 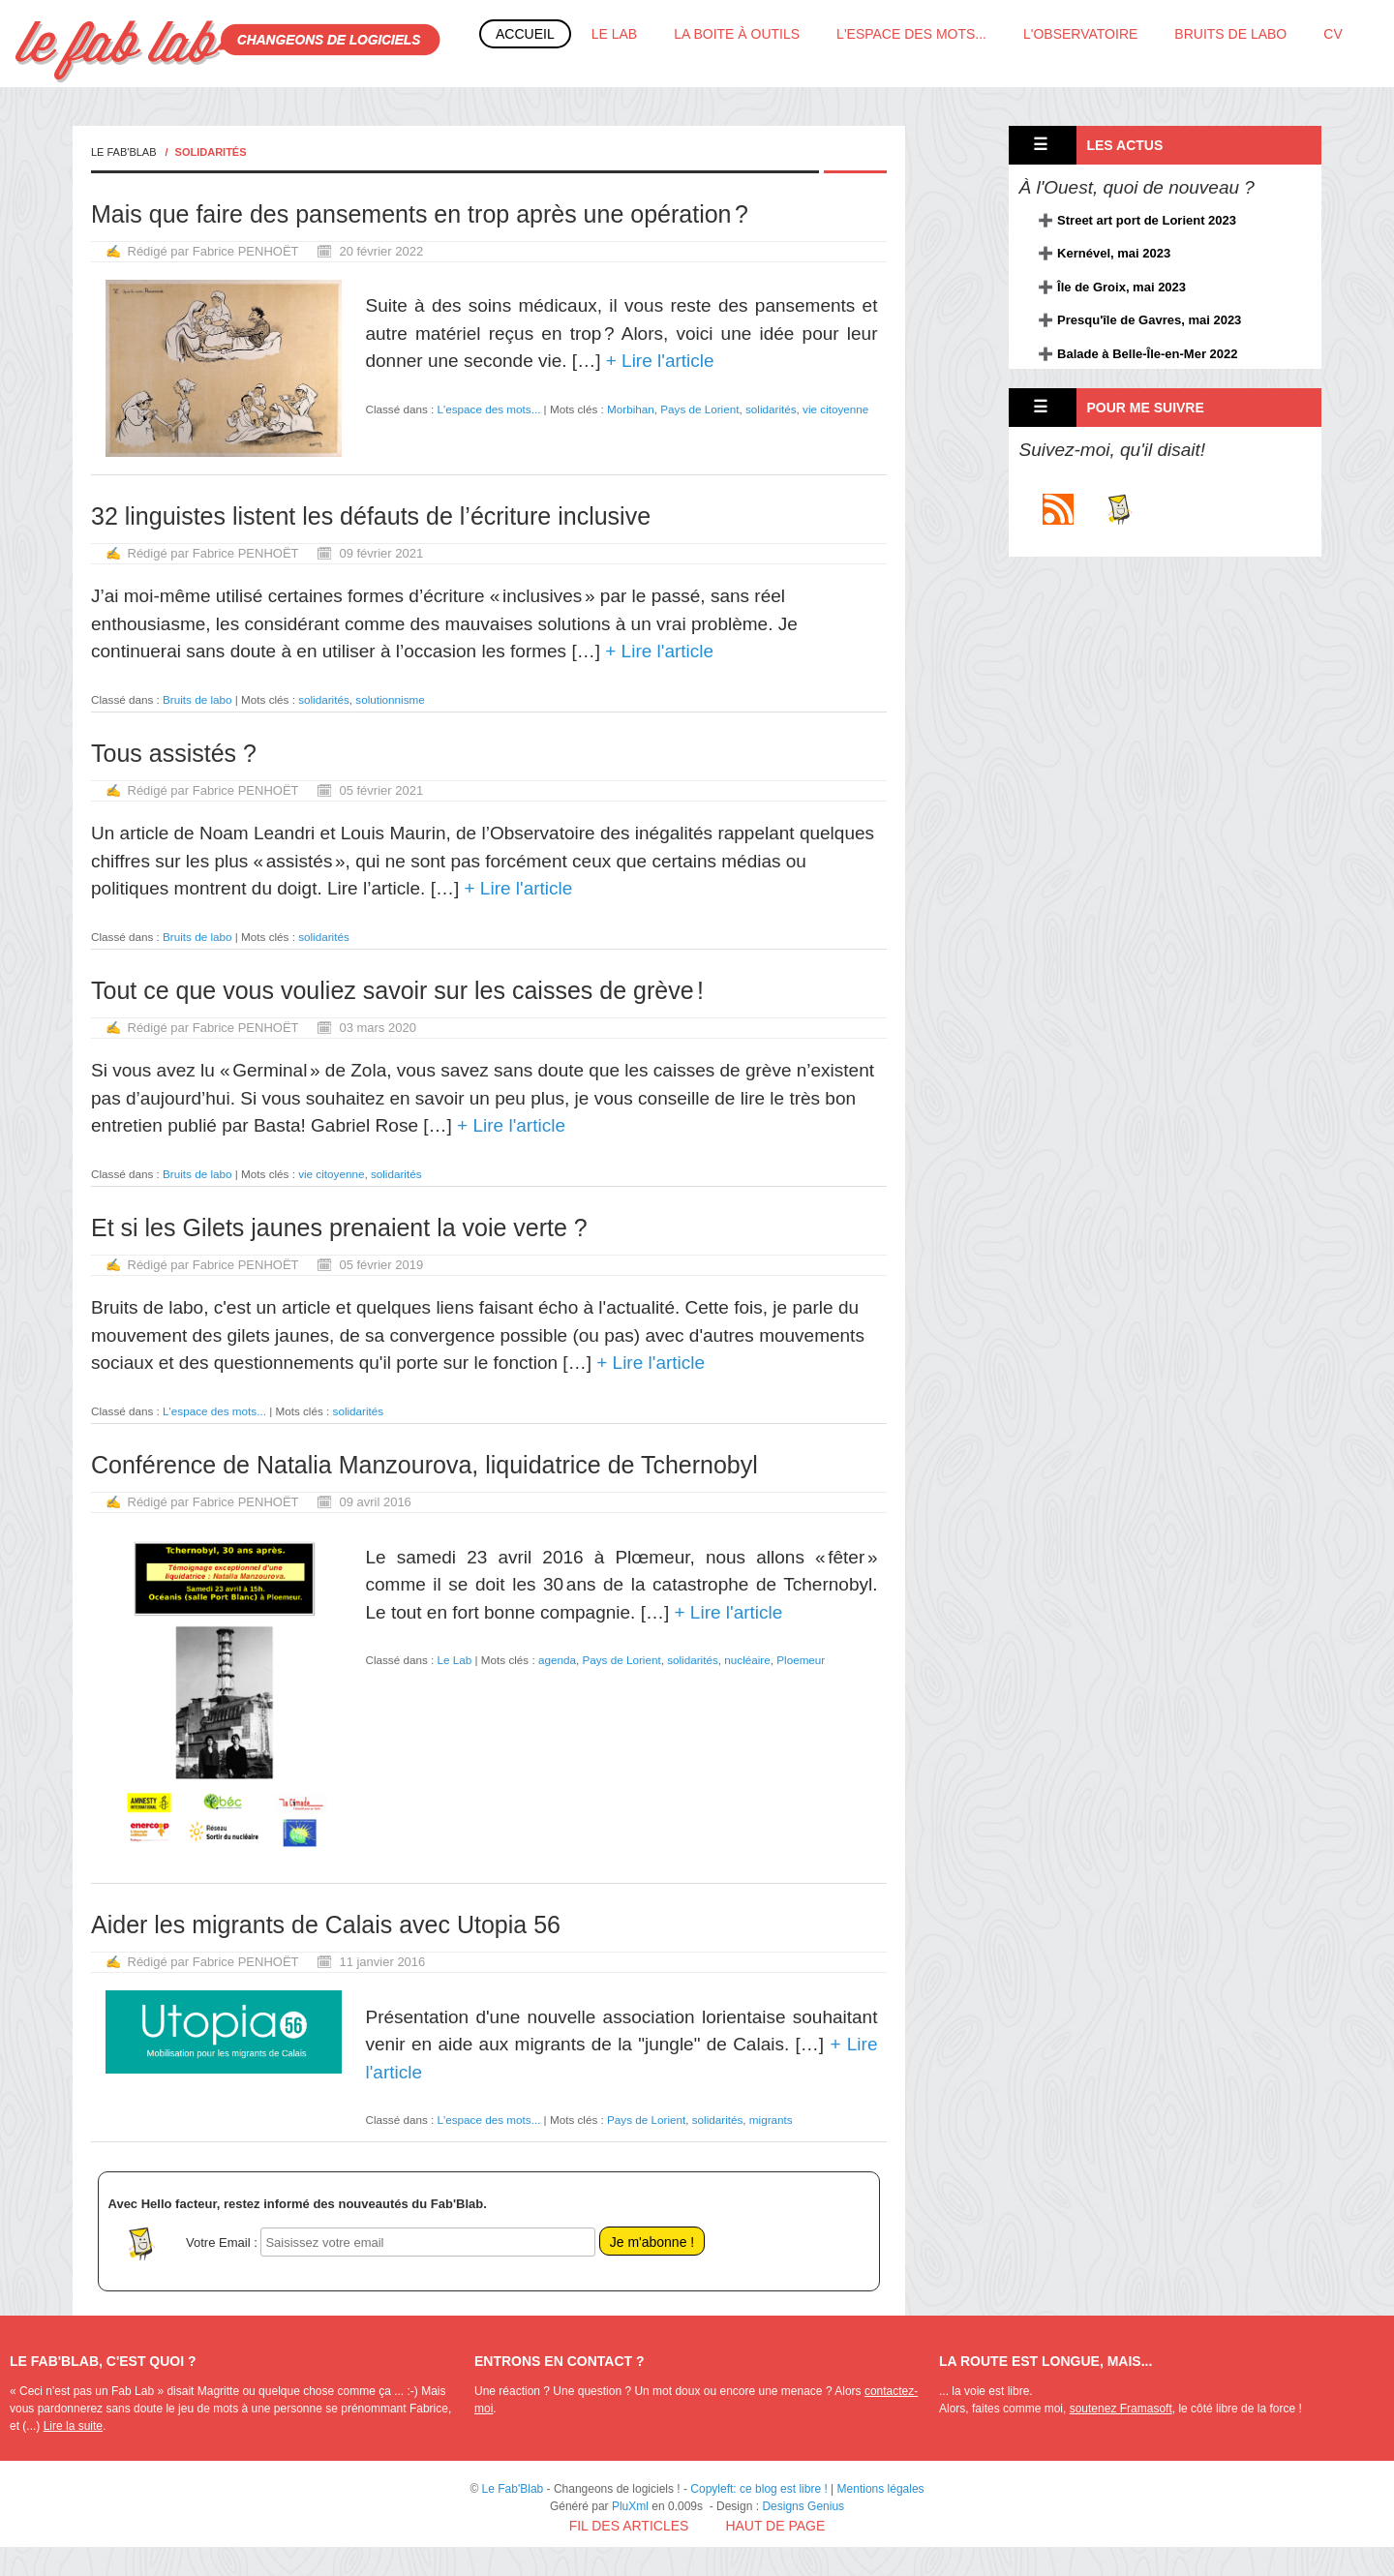 I want to click on Presqu'île de Gavres, mai 2023, so click(x=1149, y=320).